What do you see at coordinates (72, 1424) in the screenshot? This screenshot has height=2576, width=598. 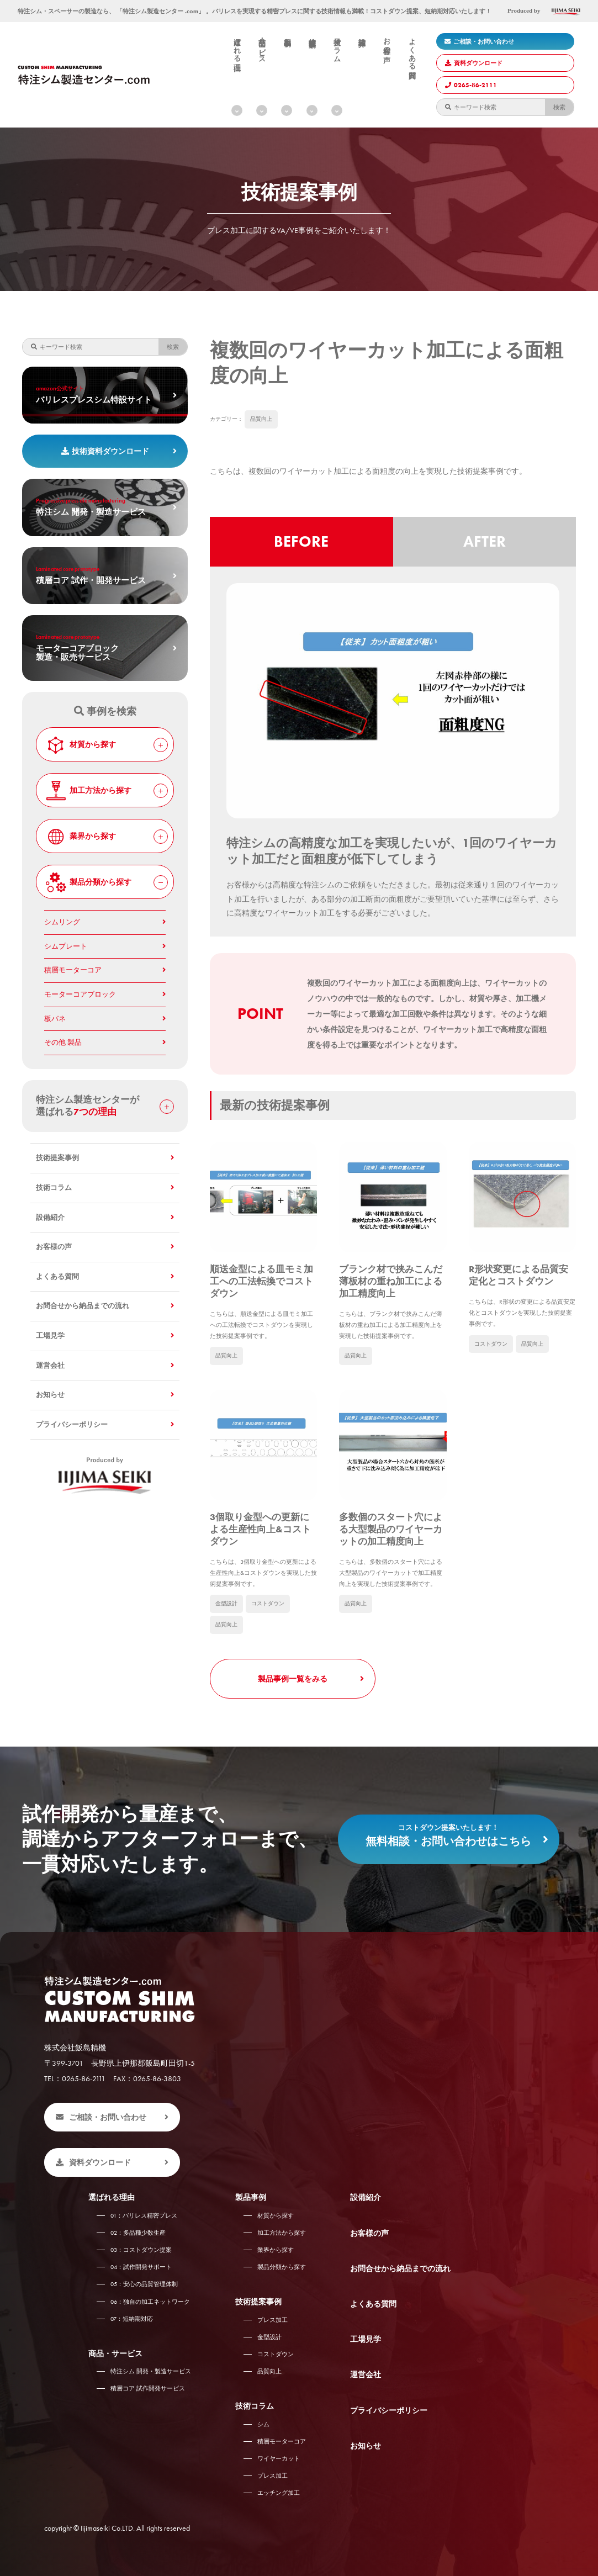 I see `プライバシーポリシー` at bounding box center [72, 1424].